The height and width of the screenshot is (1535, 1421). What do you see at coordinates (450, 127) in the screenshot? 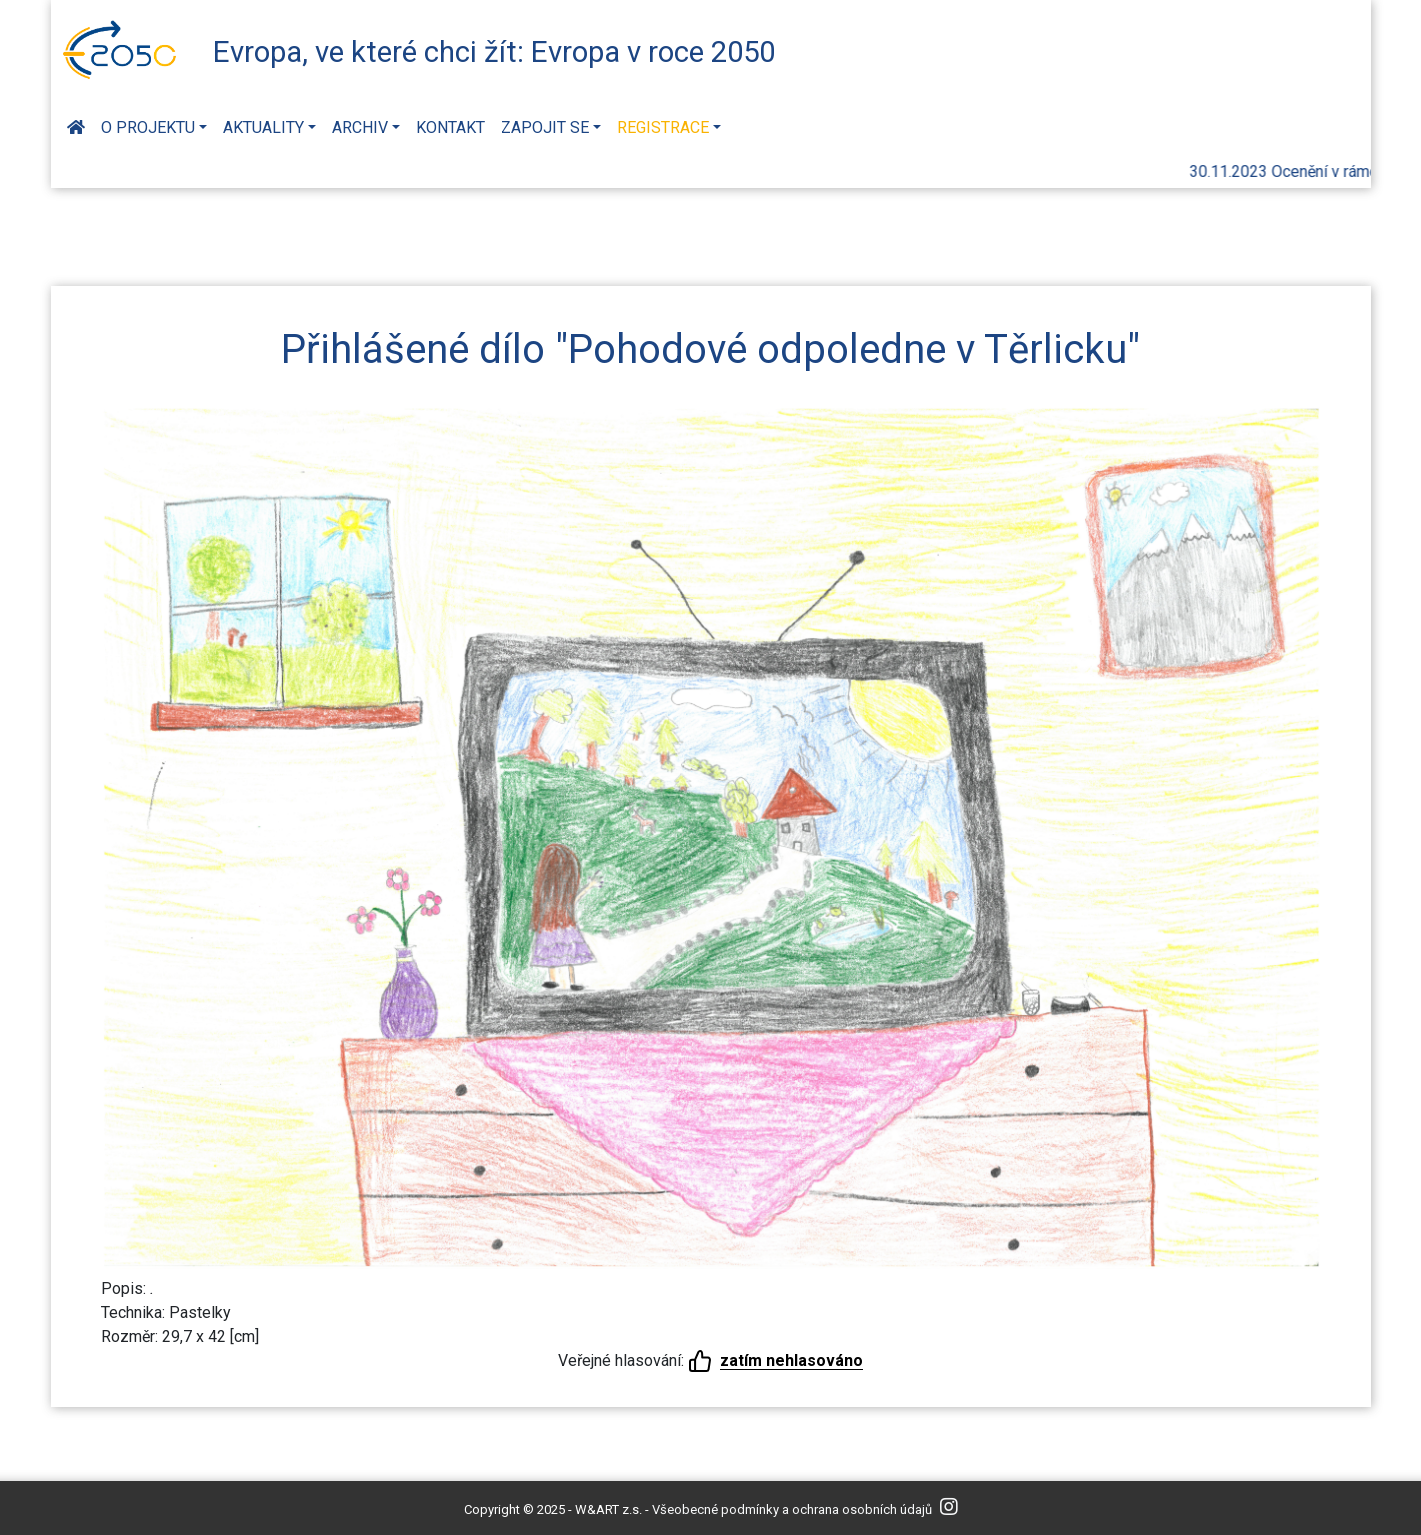
I see `Kontakt` at bounding box center [450, 127].